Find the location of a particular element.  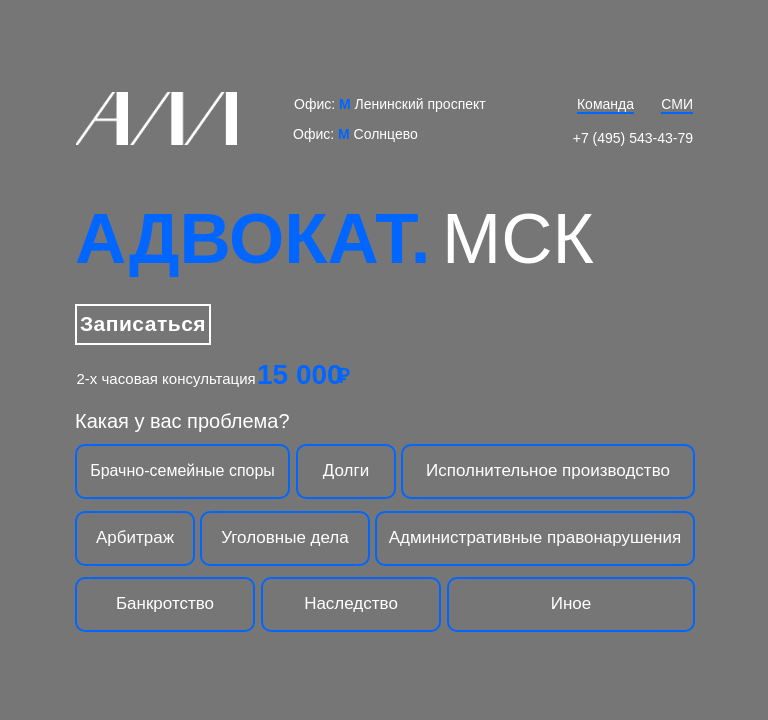

Брачно-семейные споры is located at coordinates (182, 470).